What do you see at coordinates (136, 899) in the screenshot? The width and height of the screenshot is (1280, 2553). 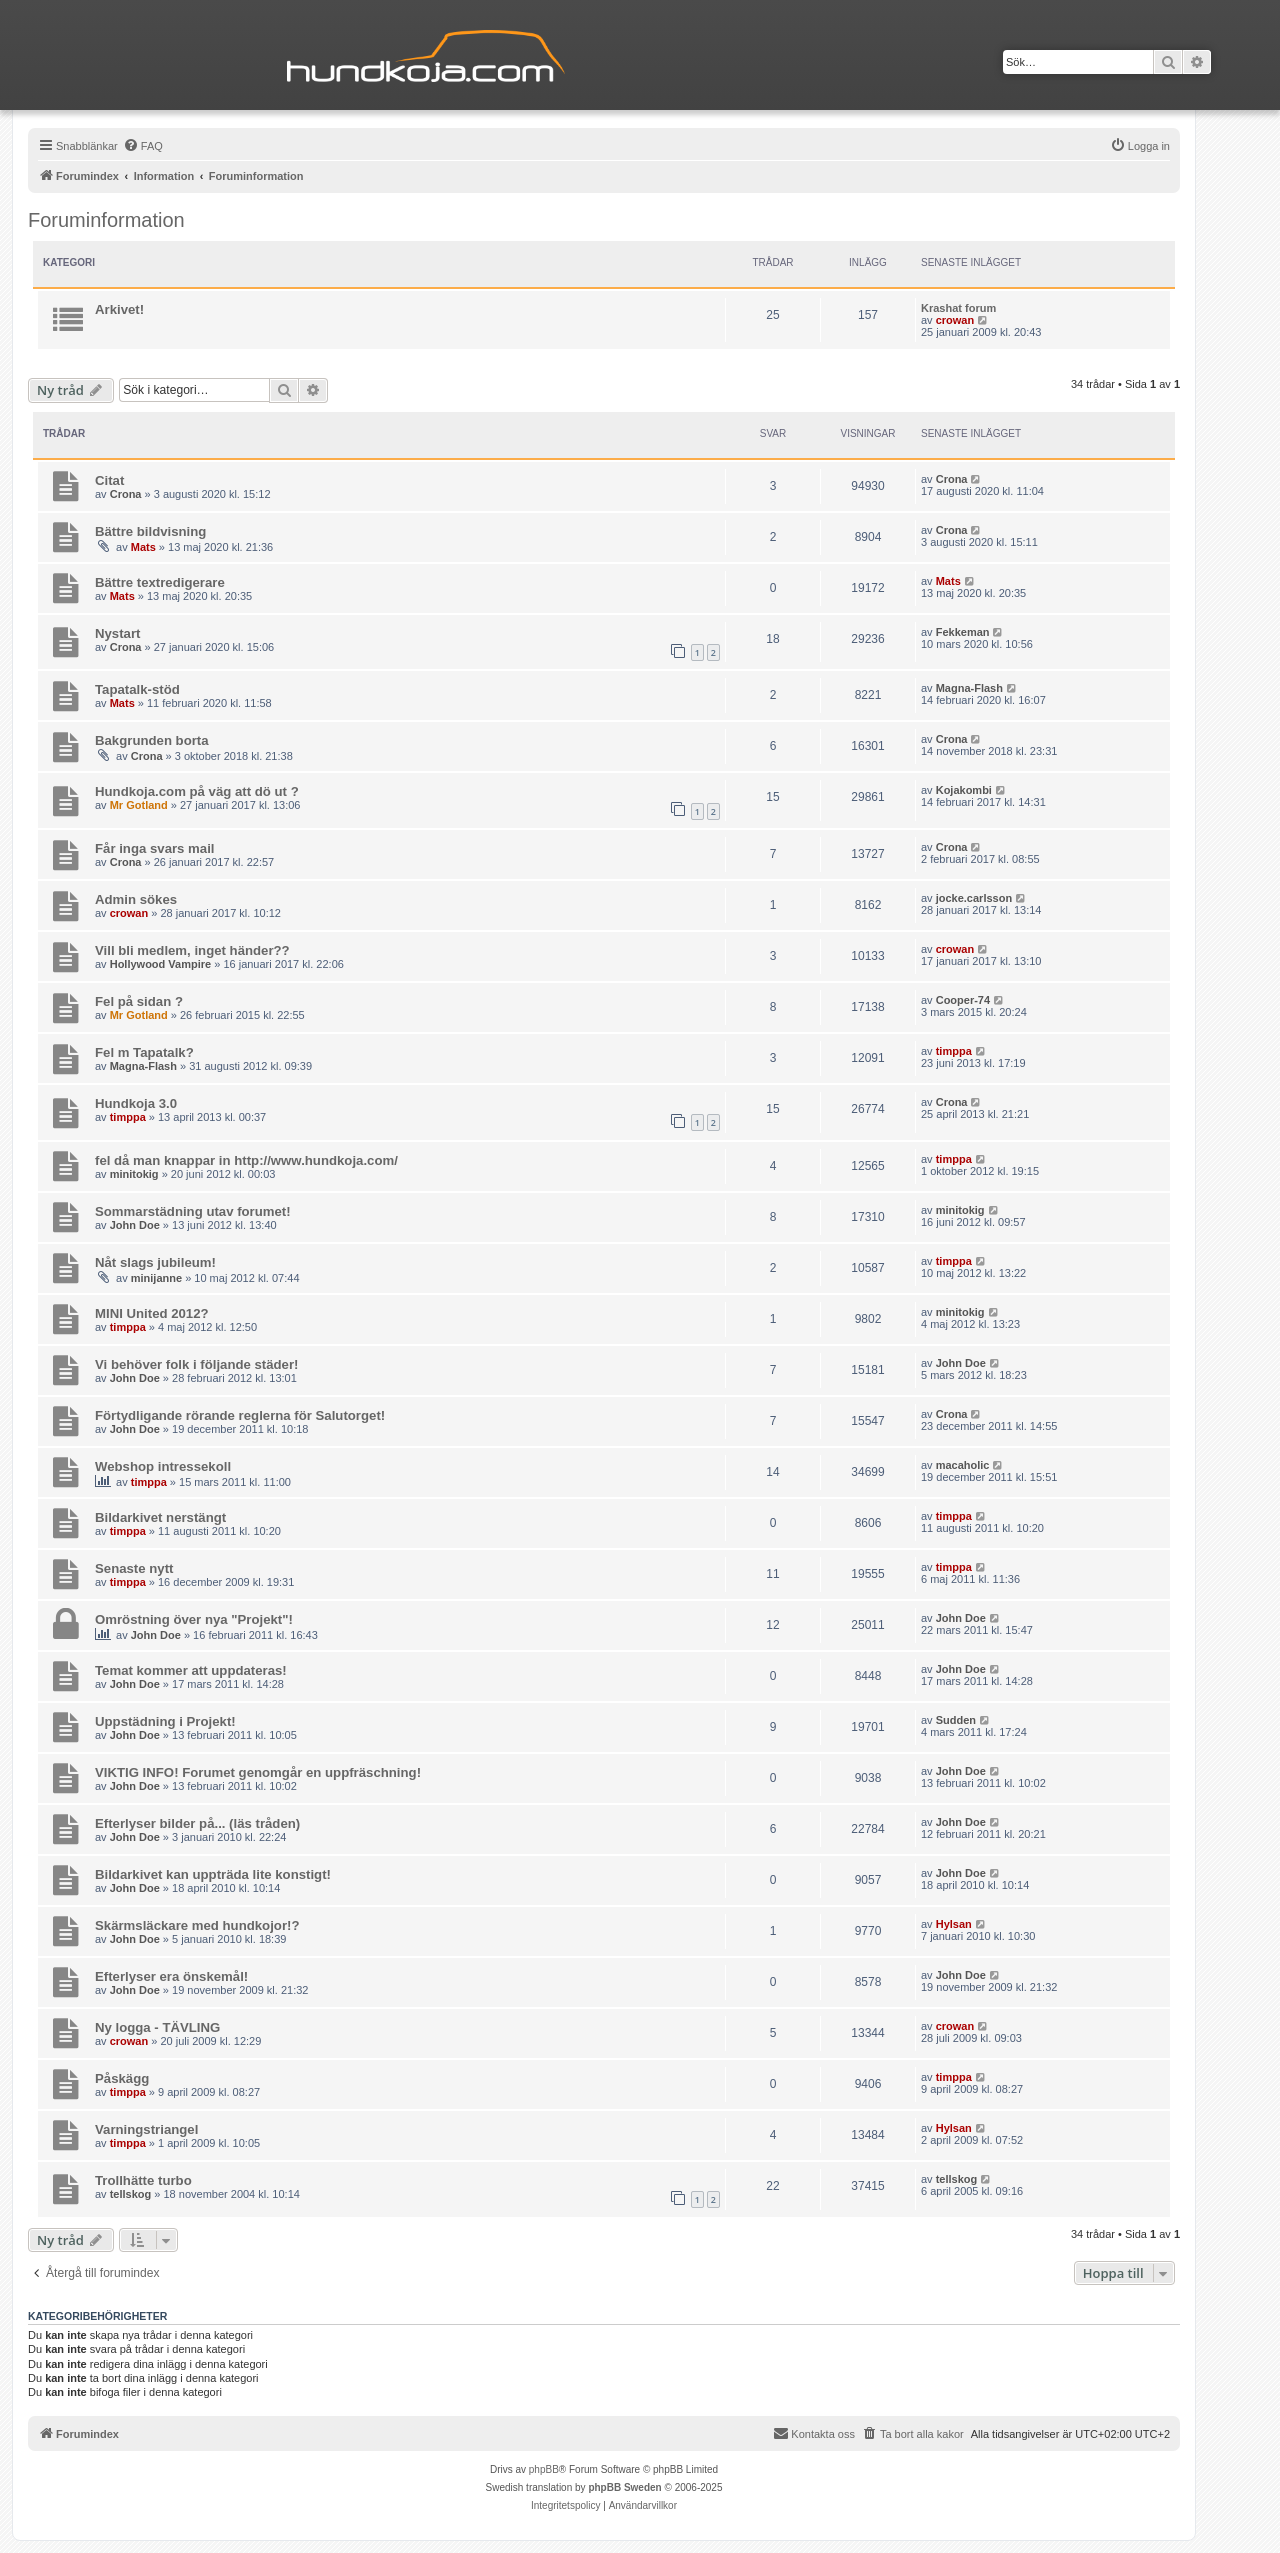 I see `Admin sökes` at bounding box center [136, 899].